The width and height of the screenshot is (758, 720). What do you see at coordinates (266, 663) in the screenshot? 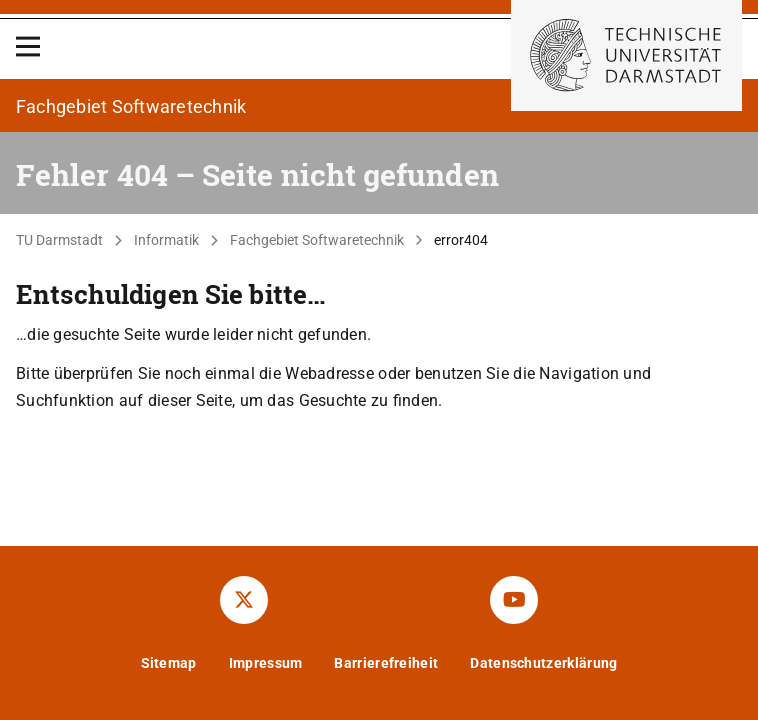
I see `Impressum` at bounding box center [266, 663].